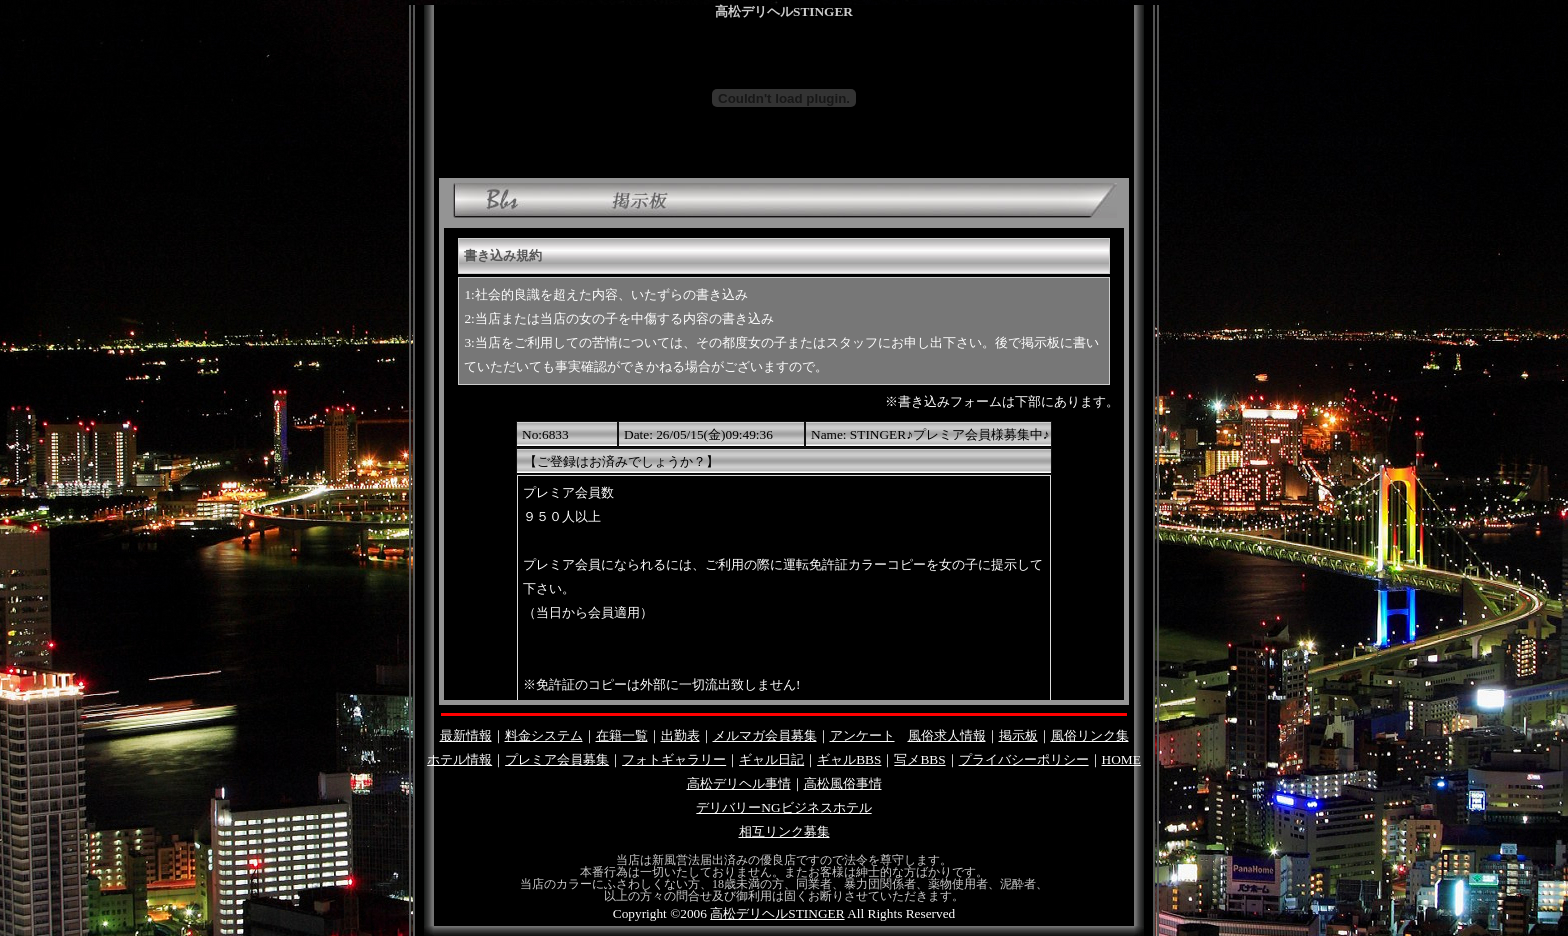  What do you see at coordinates (862, 735) in the screenshot?
I see `アンケート` at bounding box center [862, 735].